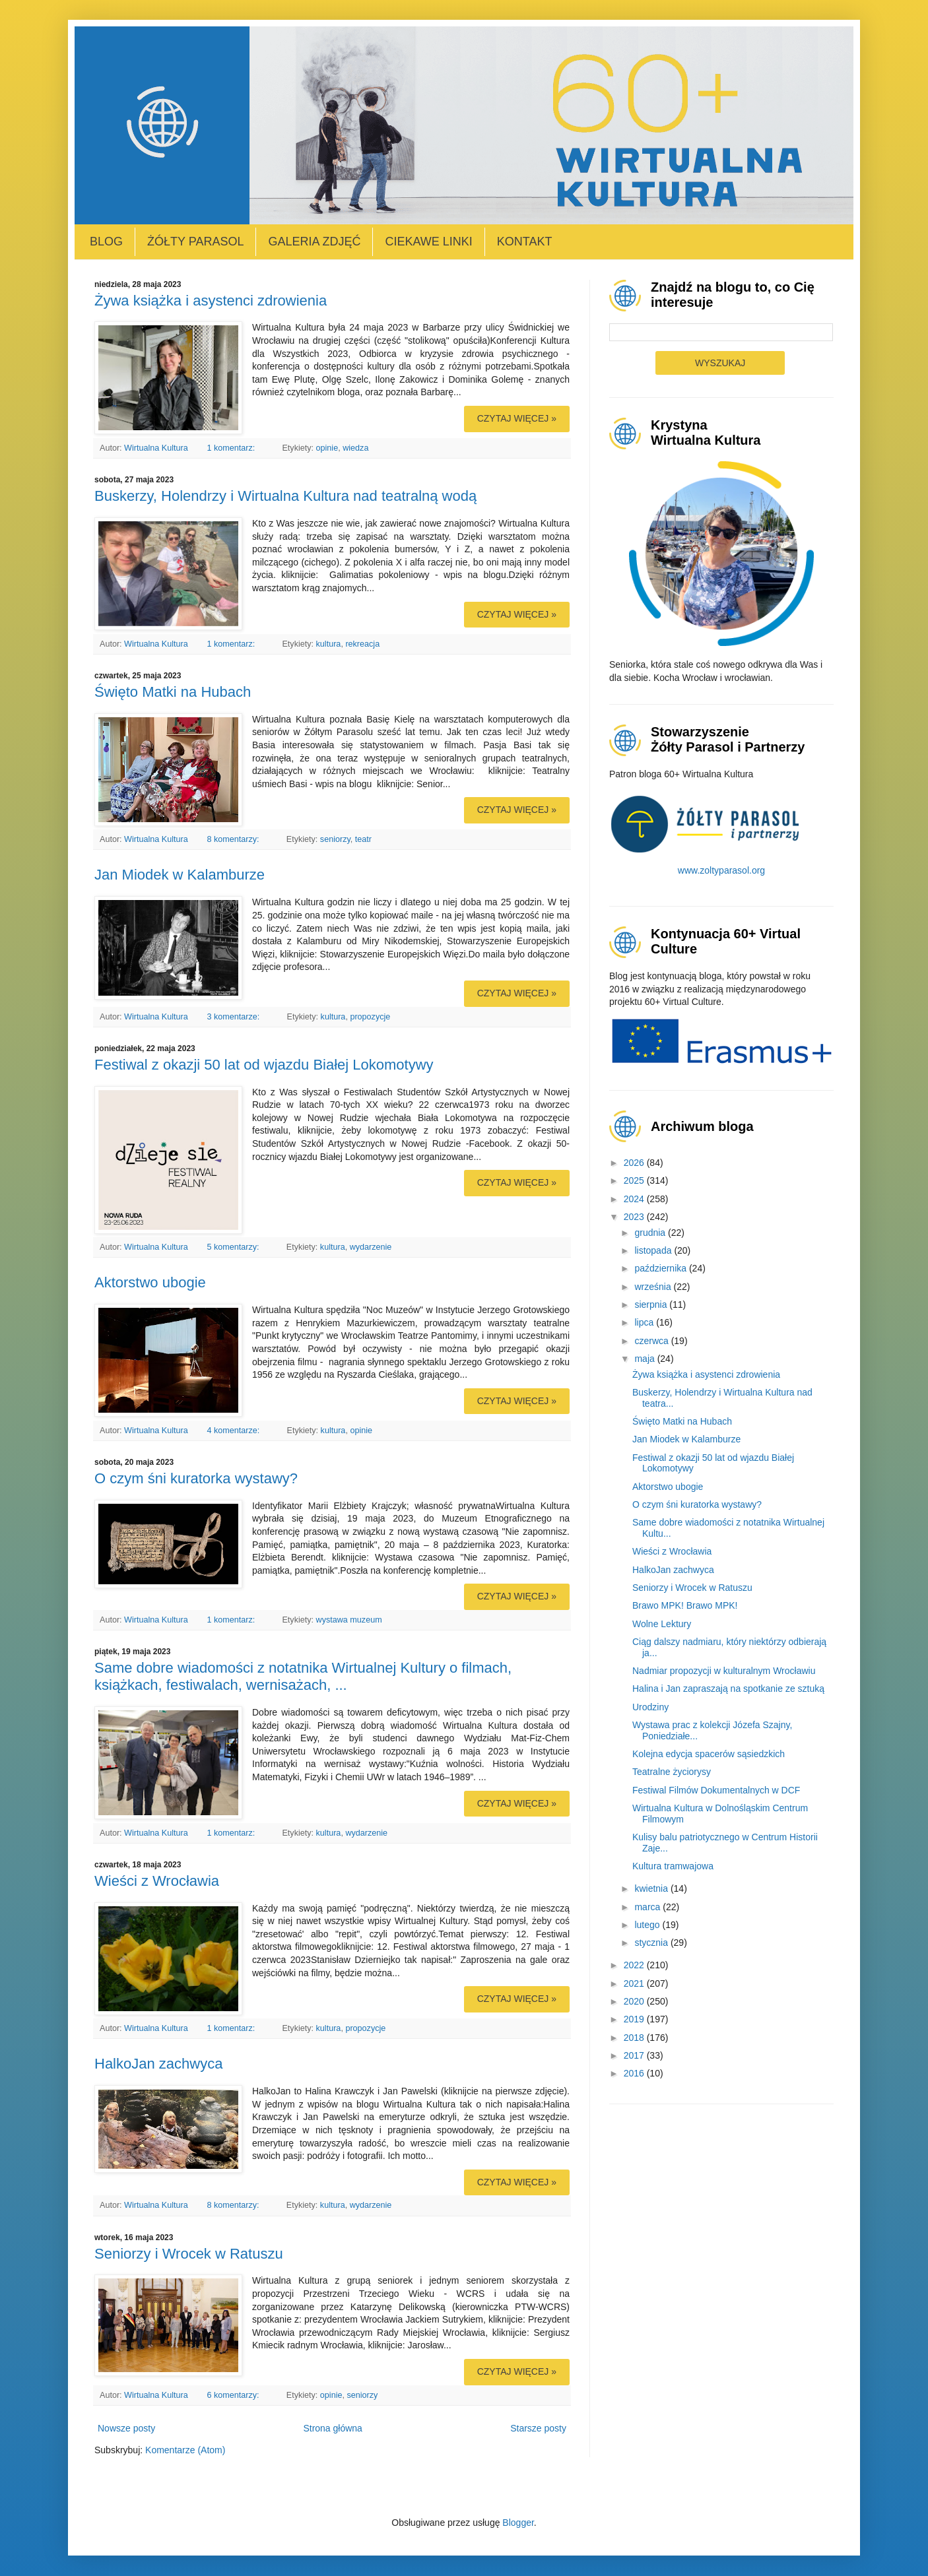 This screenshot has width=928, height=2576. What do you see at coordinates (516, 418) in the screenshot?
I see `Czytaj więcej »` at bounding box center [516, 418].